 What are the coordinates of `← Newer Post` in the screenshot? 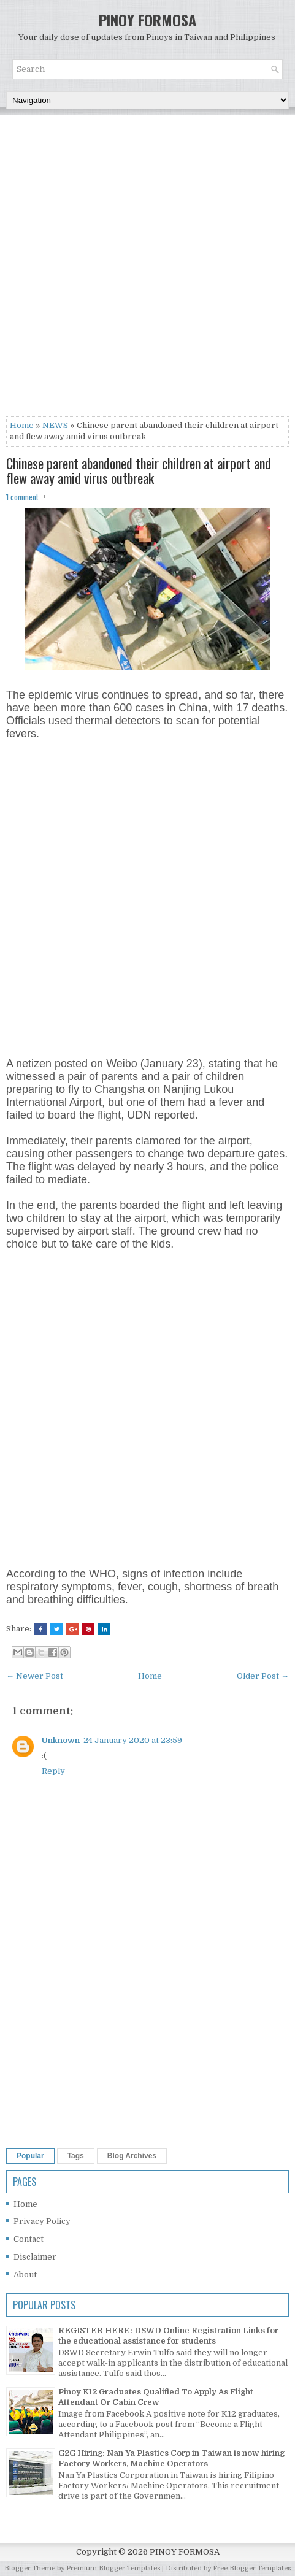 It's located at (34, 1676).